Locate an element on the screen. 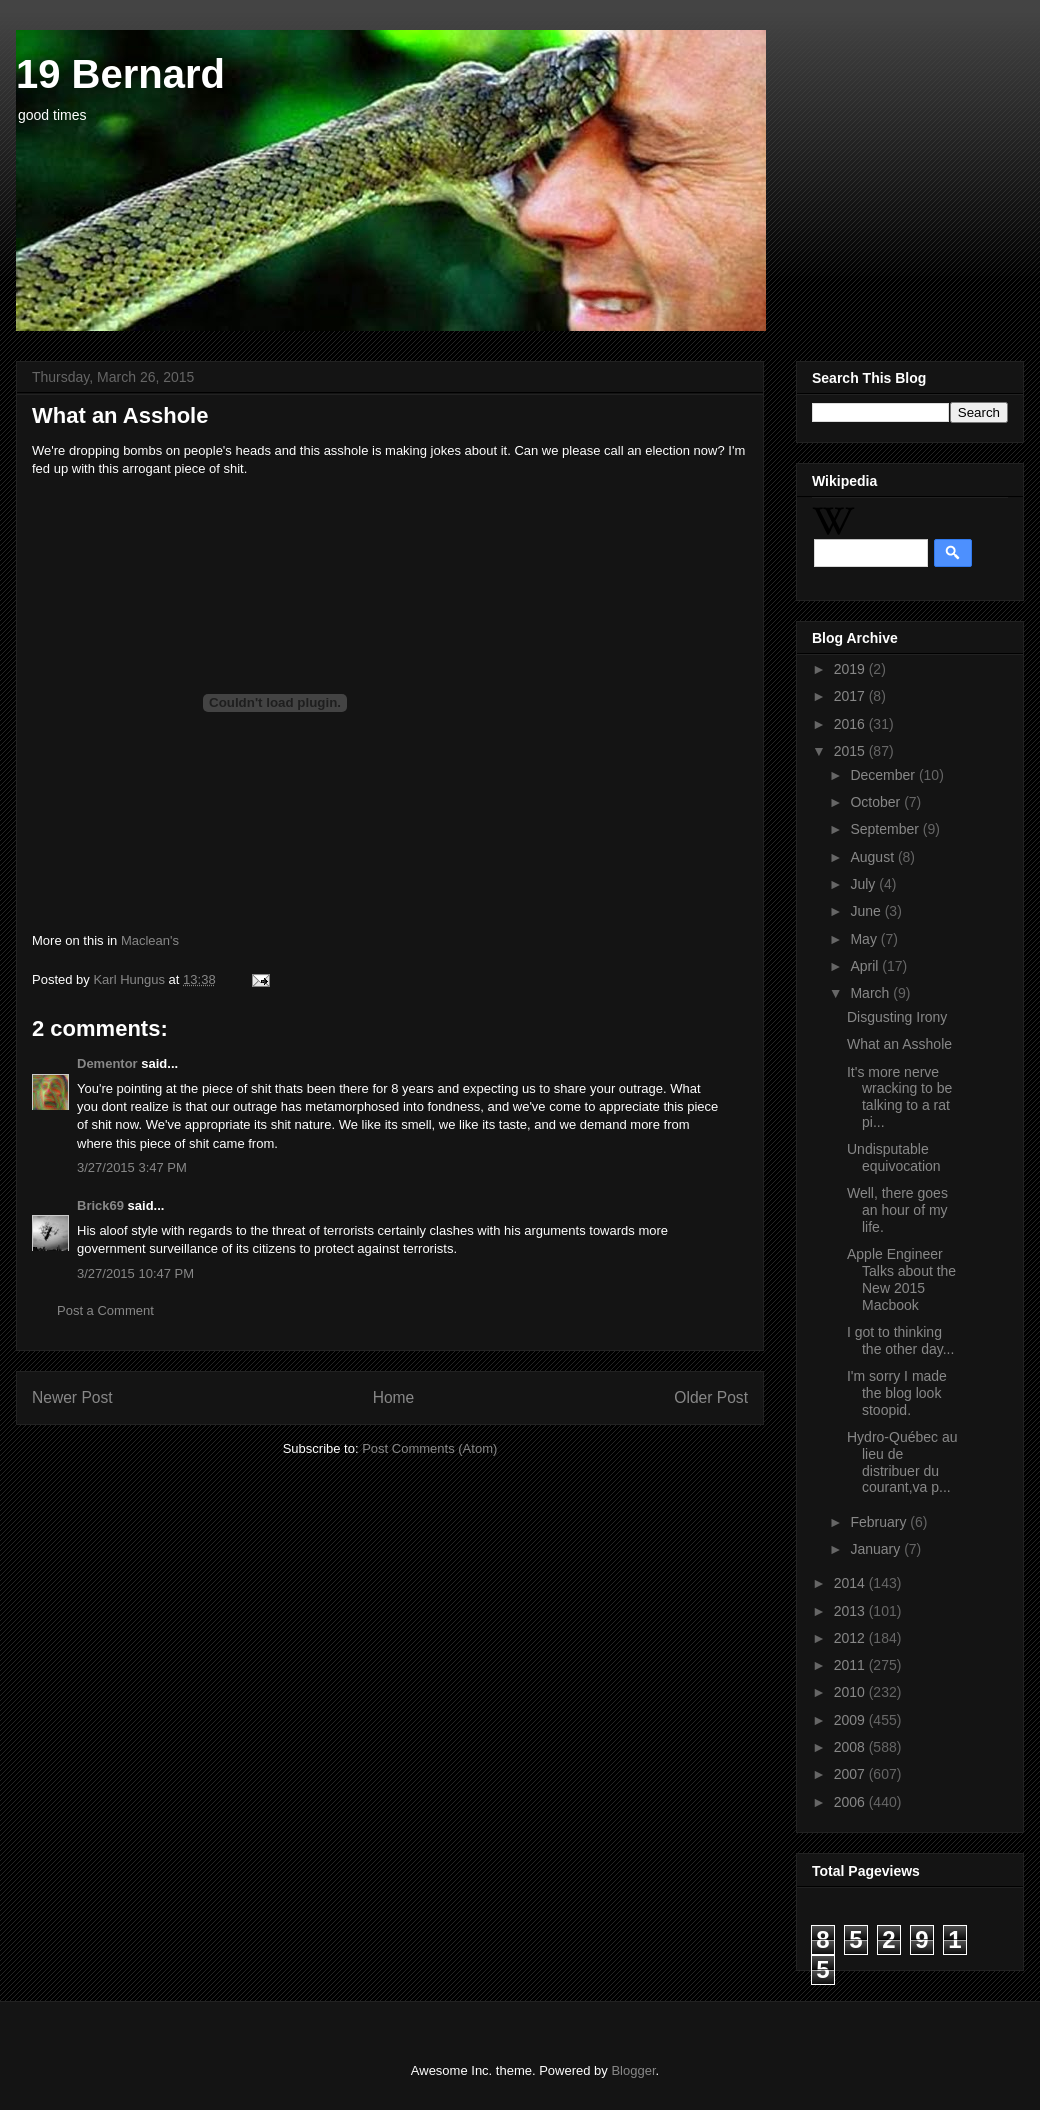  Post a Comment is located at coordinates (105, 1310).